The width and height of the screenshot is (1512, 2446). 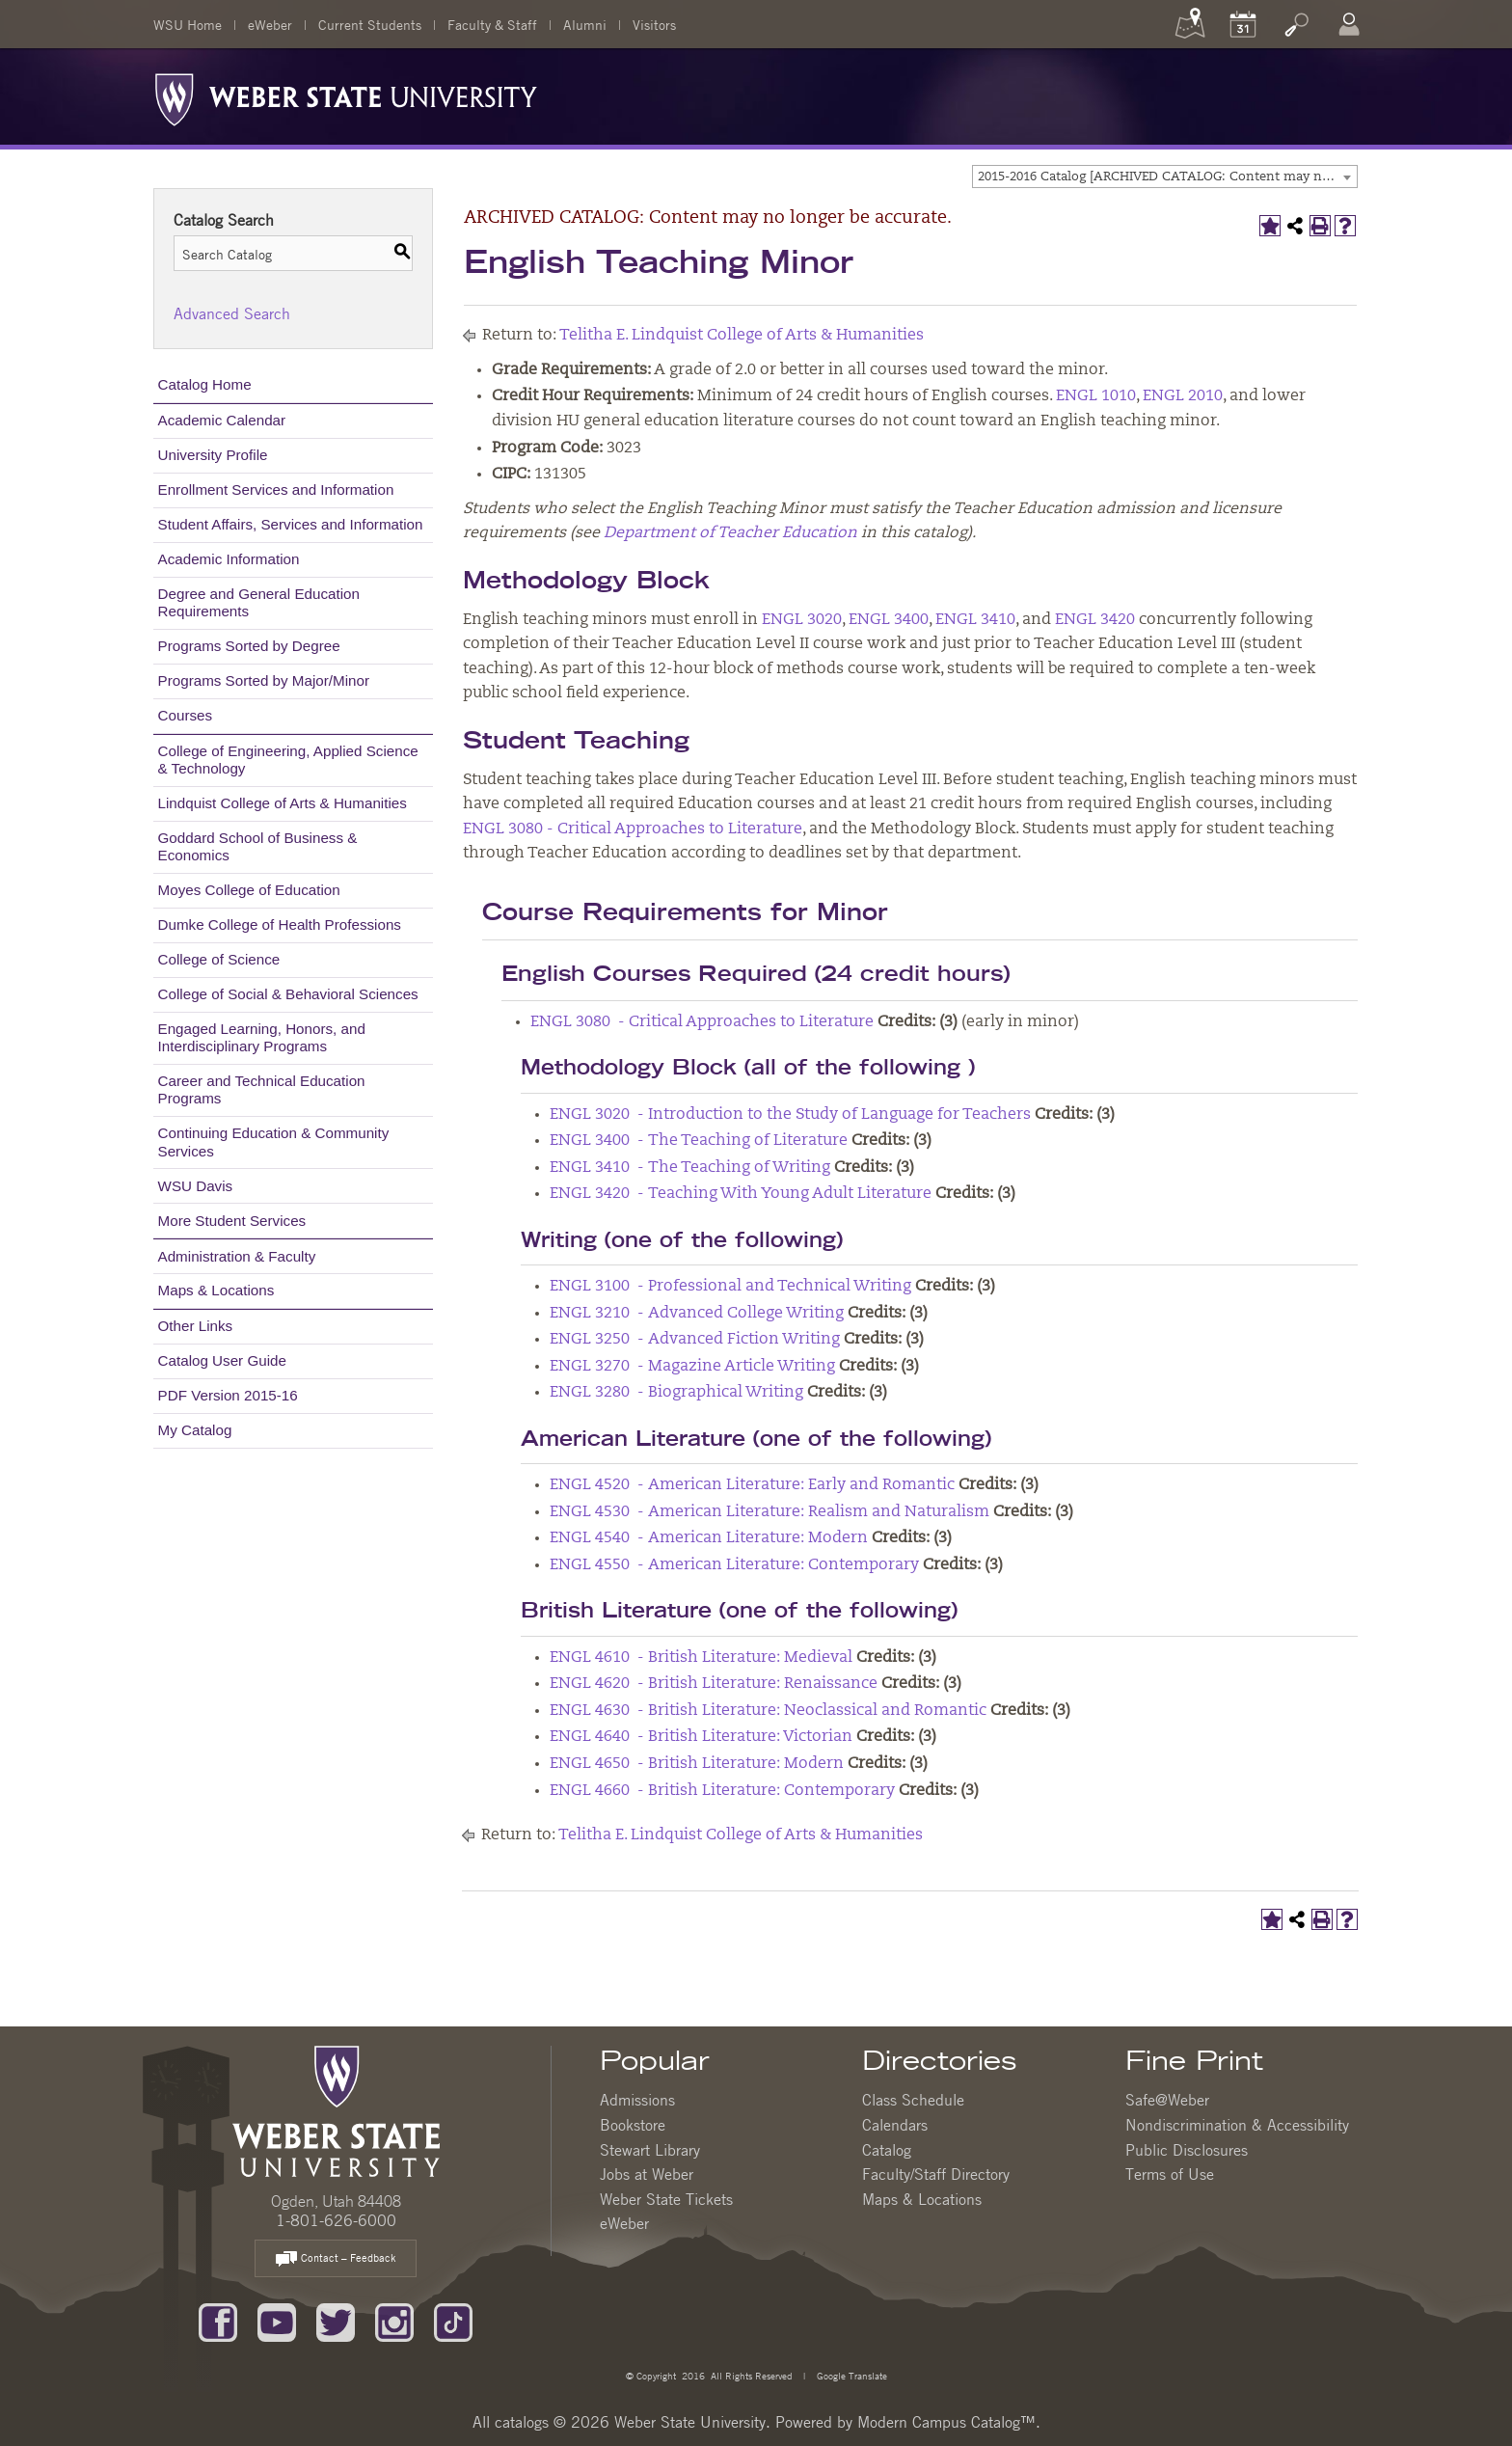 I want to click on ENGL 3100 - Professional and Technical Writing [View course details for ENGL 3100 - Professional and Technical Writing], so click(x=730, y=1286).